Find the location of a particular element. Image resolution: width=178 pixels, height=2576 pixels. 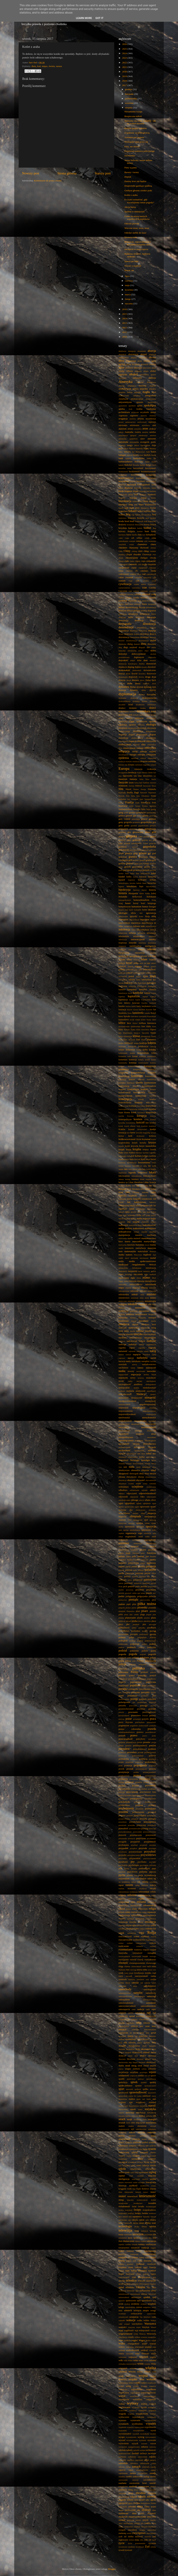

dane is located at coordinates (126, 604).